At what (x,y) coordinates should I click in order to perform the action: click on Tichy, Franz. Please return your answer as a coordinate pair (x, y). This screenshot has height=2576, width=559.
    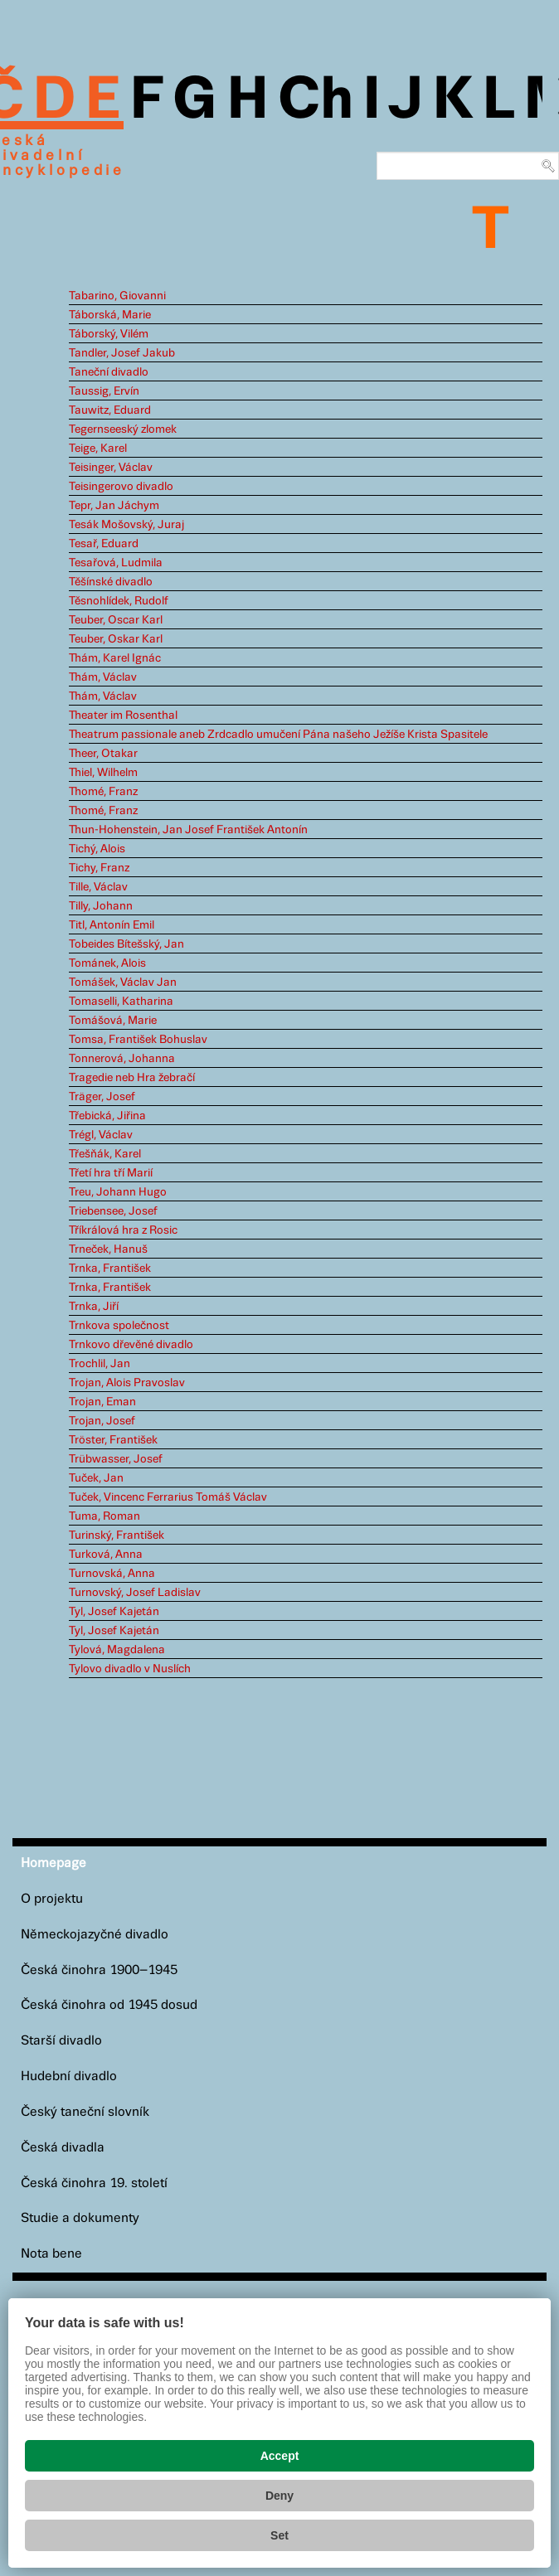
    Looking at the image, I should click on (99, 868).